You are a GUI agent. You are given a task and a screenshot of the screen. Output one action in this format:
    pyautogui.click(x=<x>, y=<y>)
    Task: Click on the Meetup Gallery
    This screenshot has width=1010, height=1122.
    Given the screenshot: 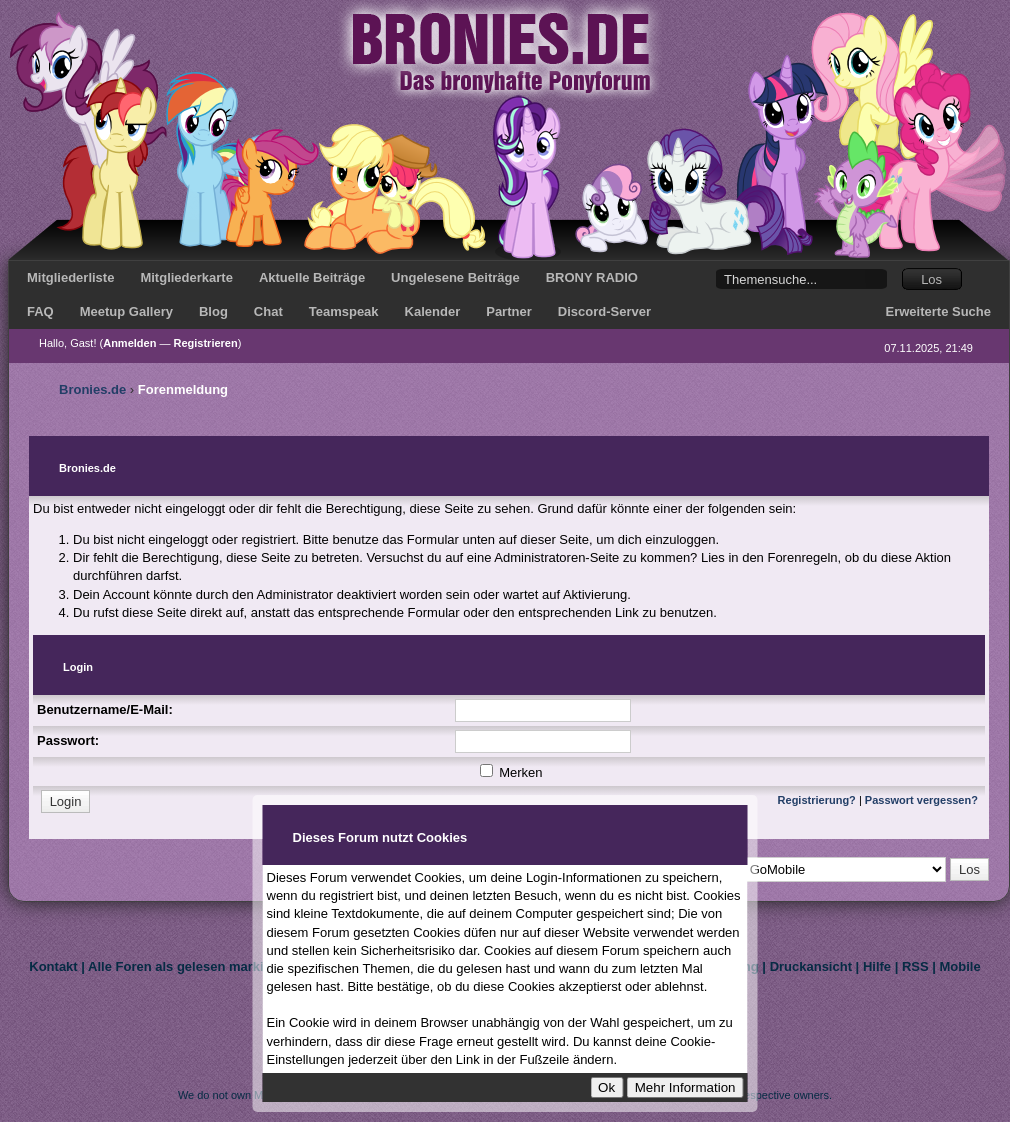 What is the action you would take?
    pyautogui.click(x=126, y=311)
    